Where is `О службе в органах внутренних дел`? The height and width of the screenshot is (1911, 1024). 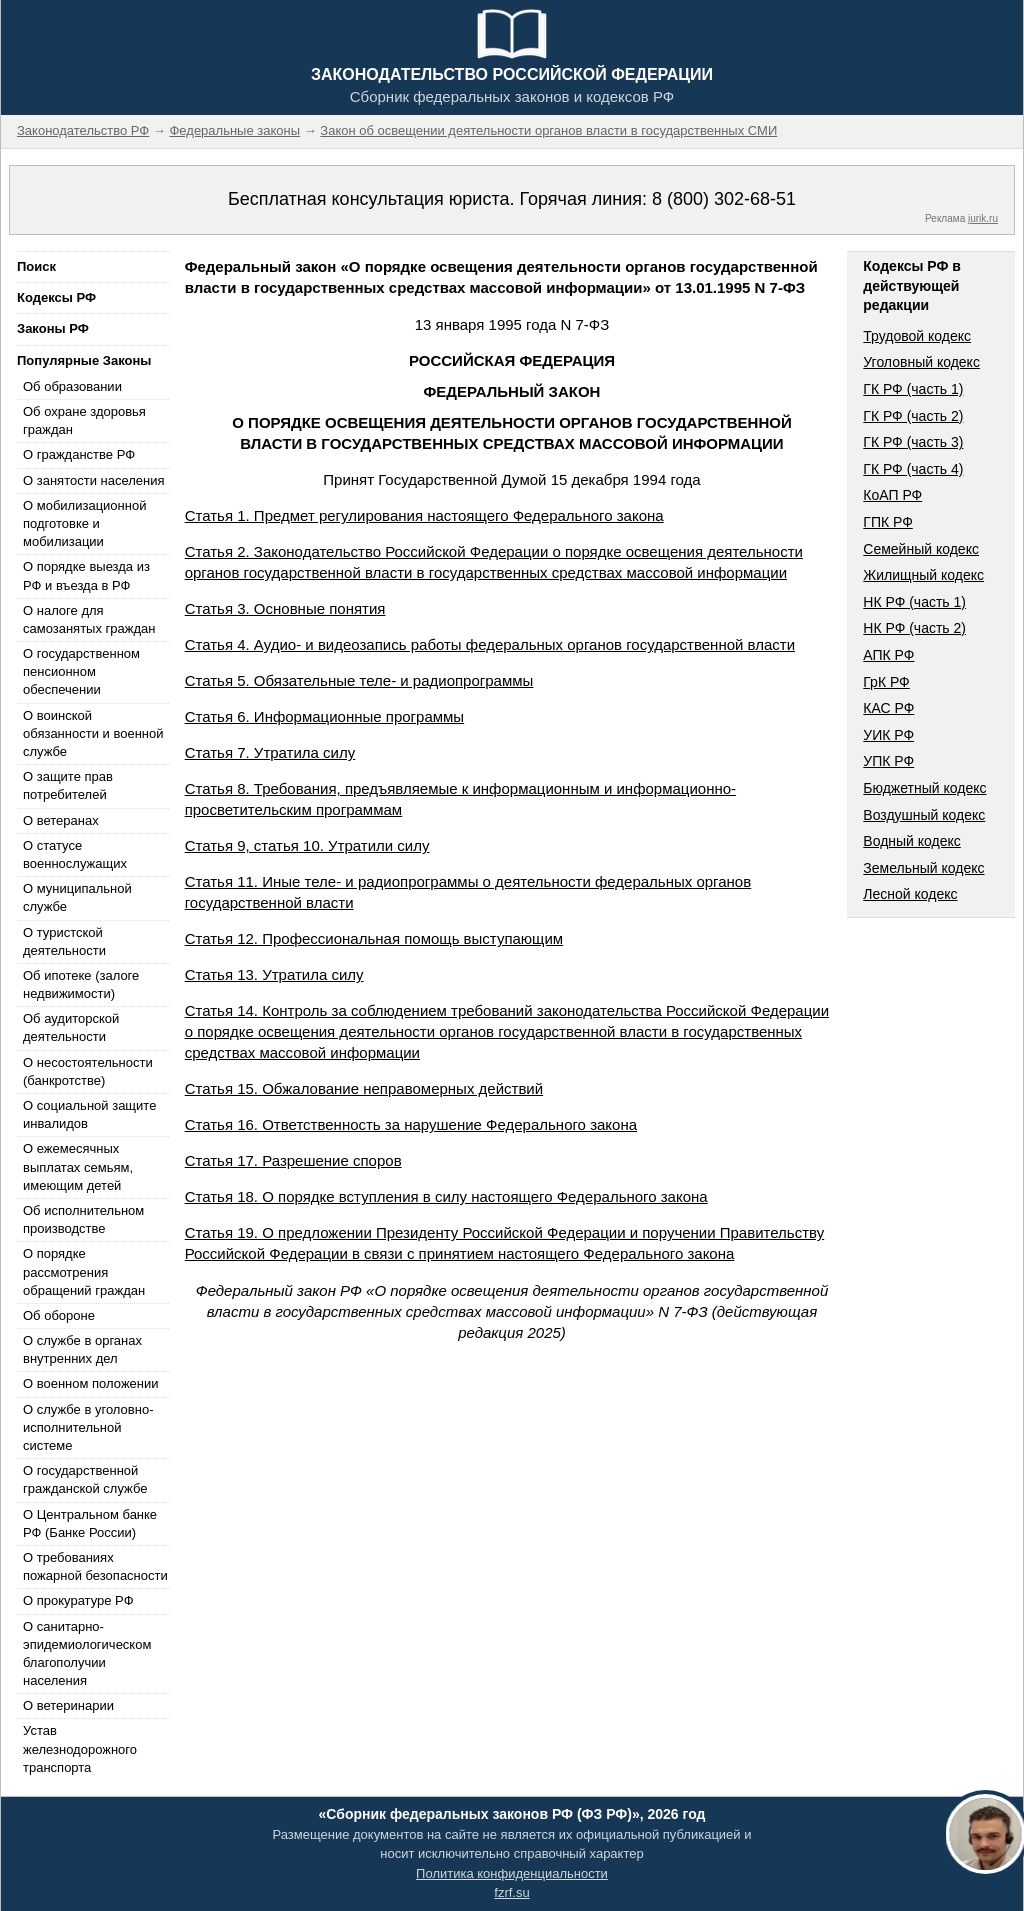 О службе в органах внутренних дел is located at coordinates (82, 1349).